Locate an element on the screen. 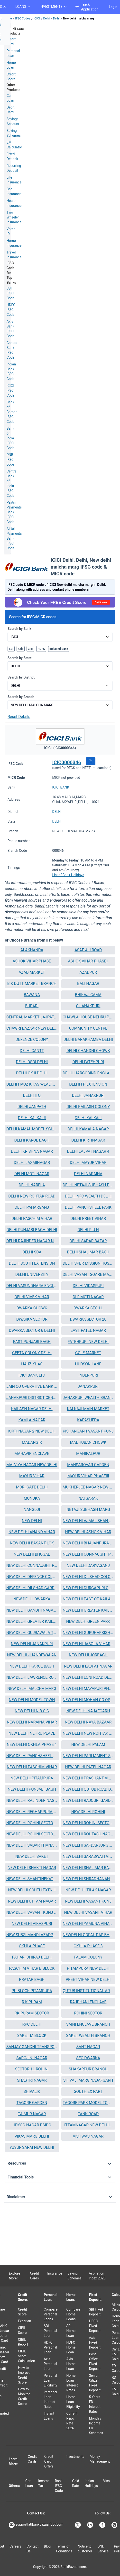 This screenshot has width=120, height=2576. DELHI KALKA JI is located at coordinates (32, 1118).